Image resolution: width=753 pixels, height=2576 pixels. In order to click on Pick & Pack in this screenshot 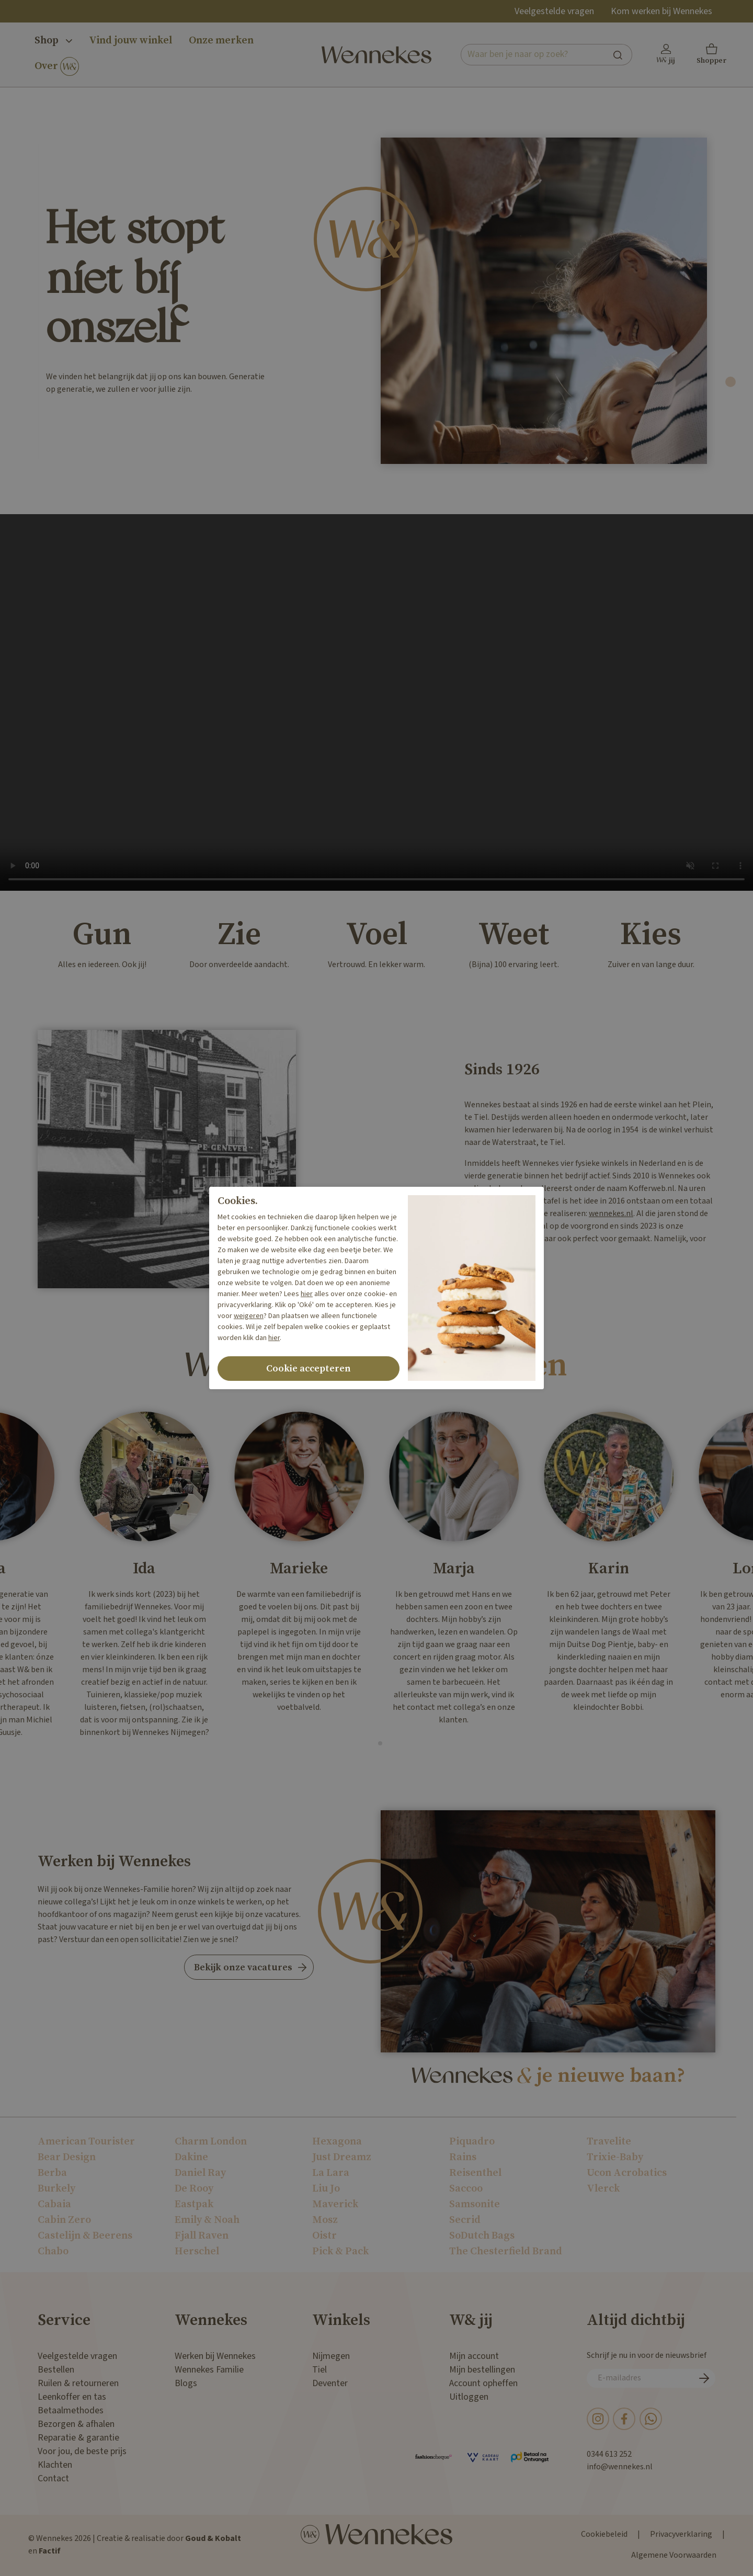, I will do `click(340, 2251)`.